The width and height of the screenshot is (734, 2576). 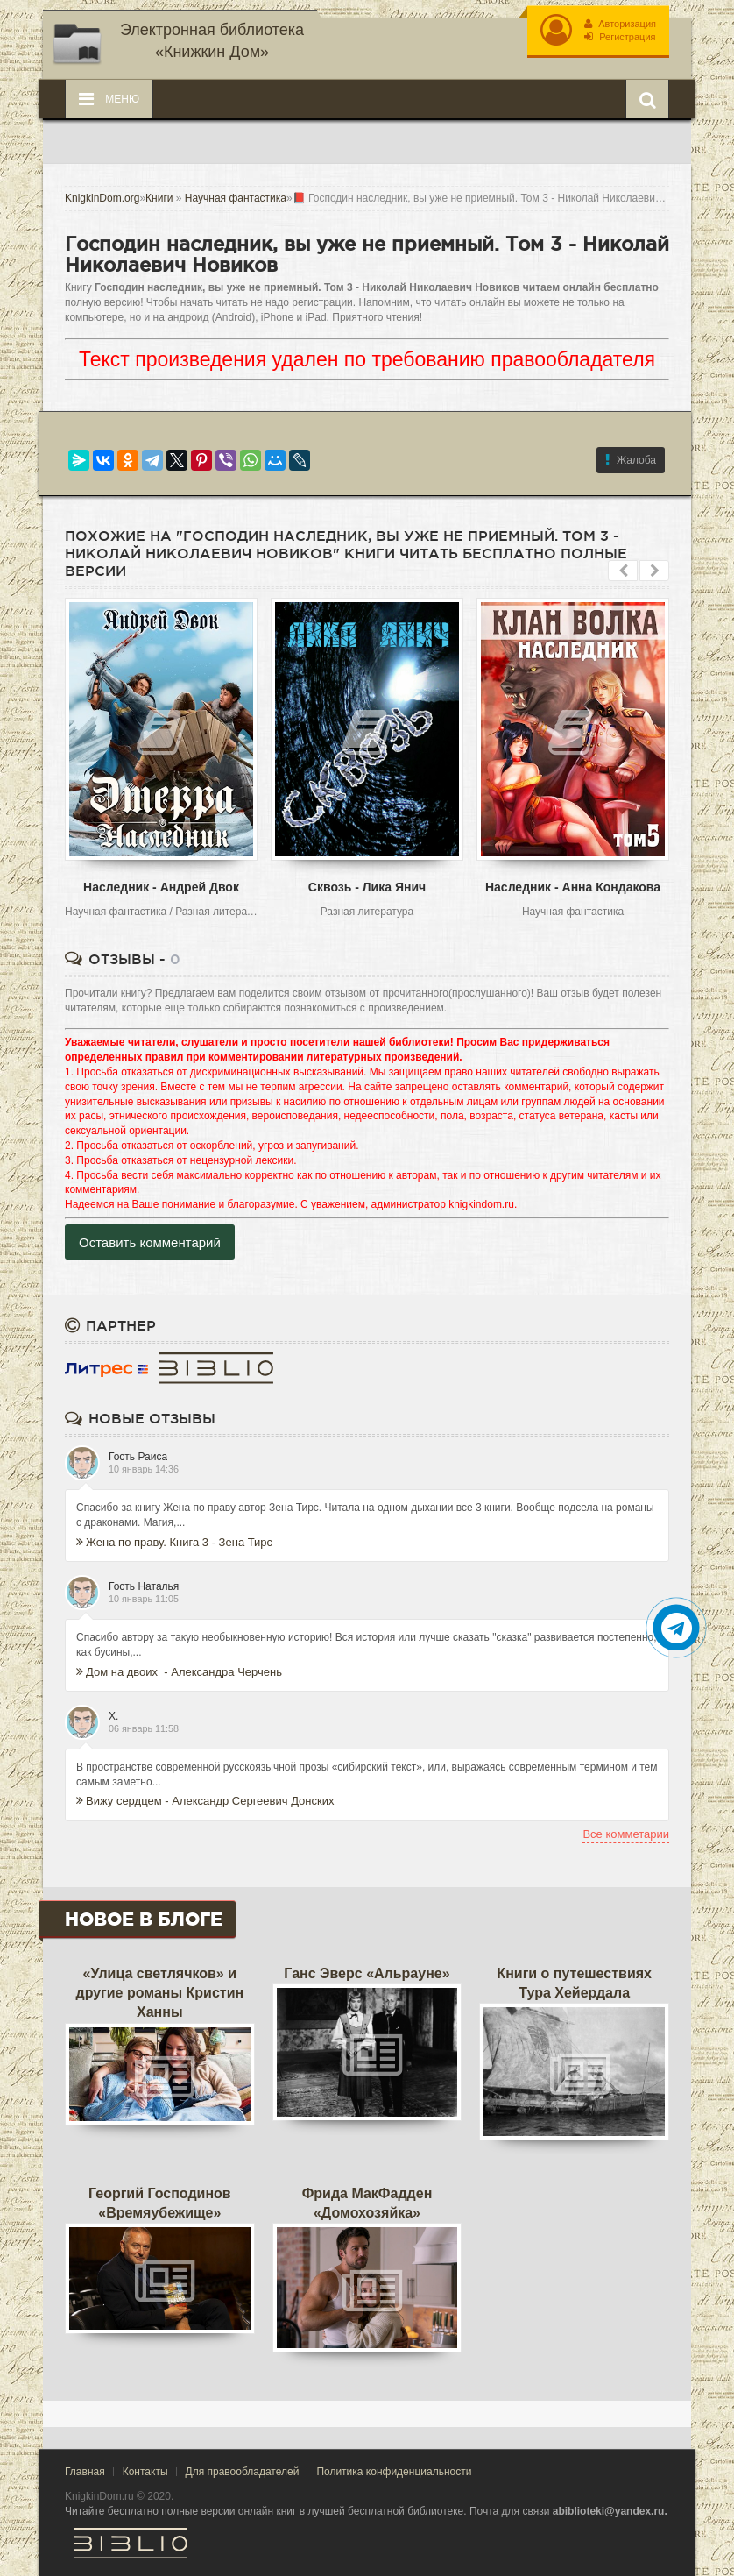 I want to click on Дом на двоих - Александра Черчень, so click(x=179, y=1671).